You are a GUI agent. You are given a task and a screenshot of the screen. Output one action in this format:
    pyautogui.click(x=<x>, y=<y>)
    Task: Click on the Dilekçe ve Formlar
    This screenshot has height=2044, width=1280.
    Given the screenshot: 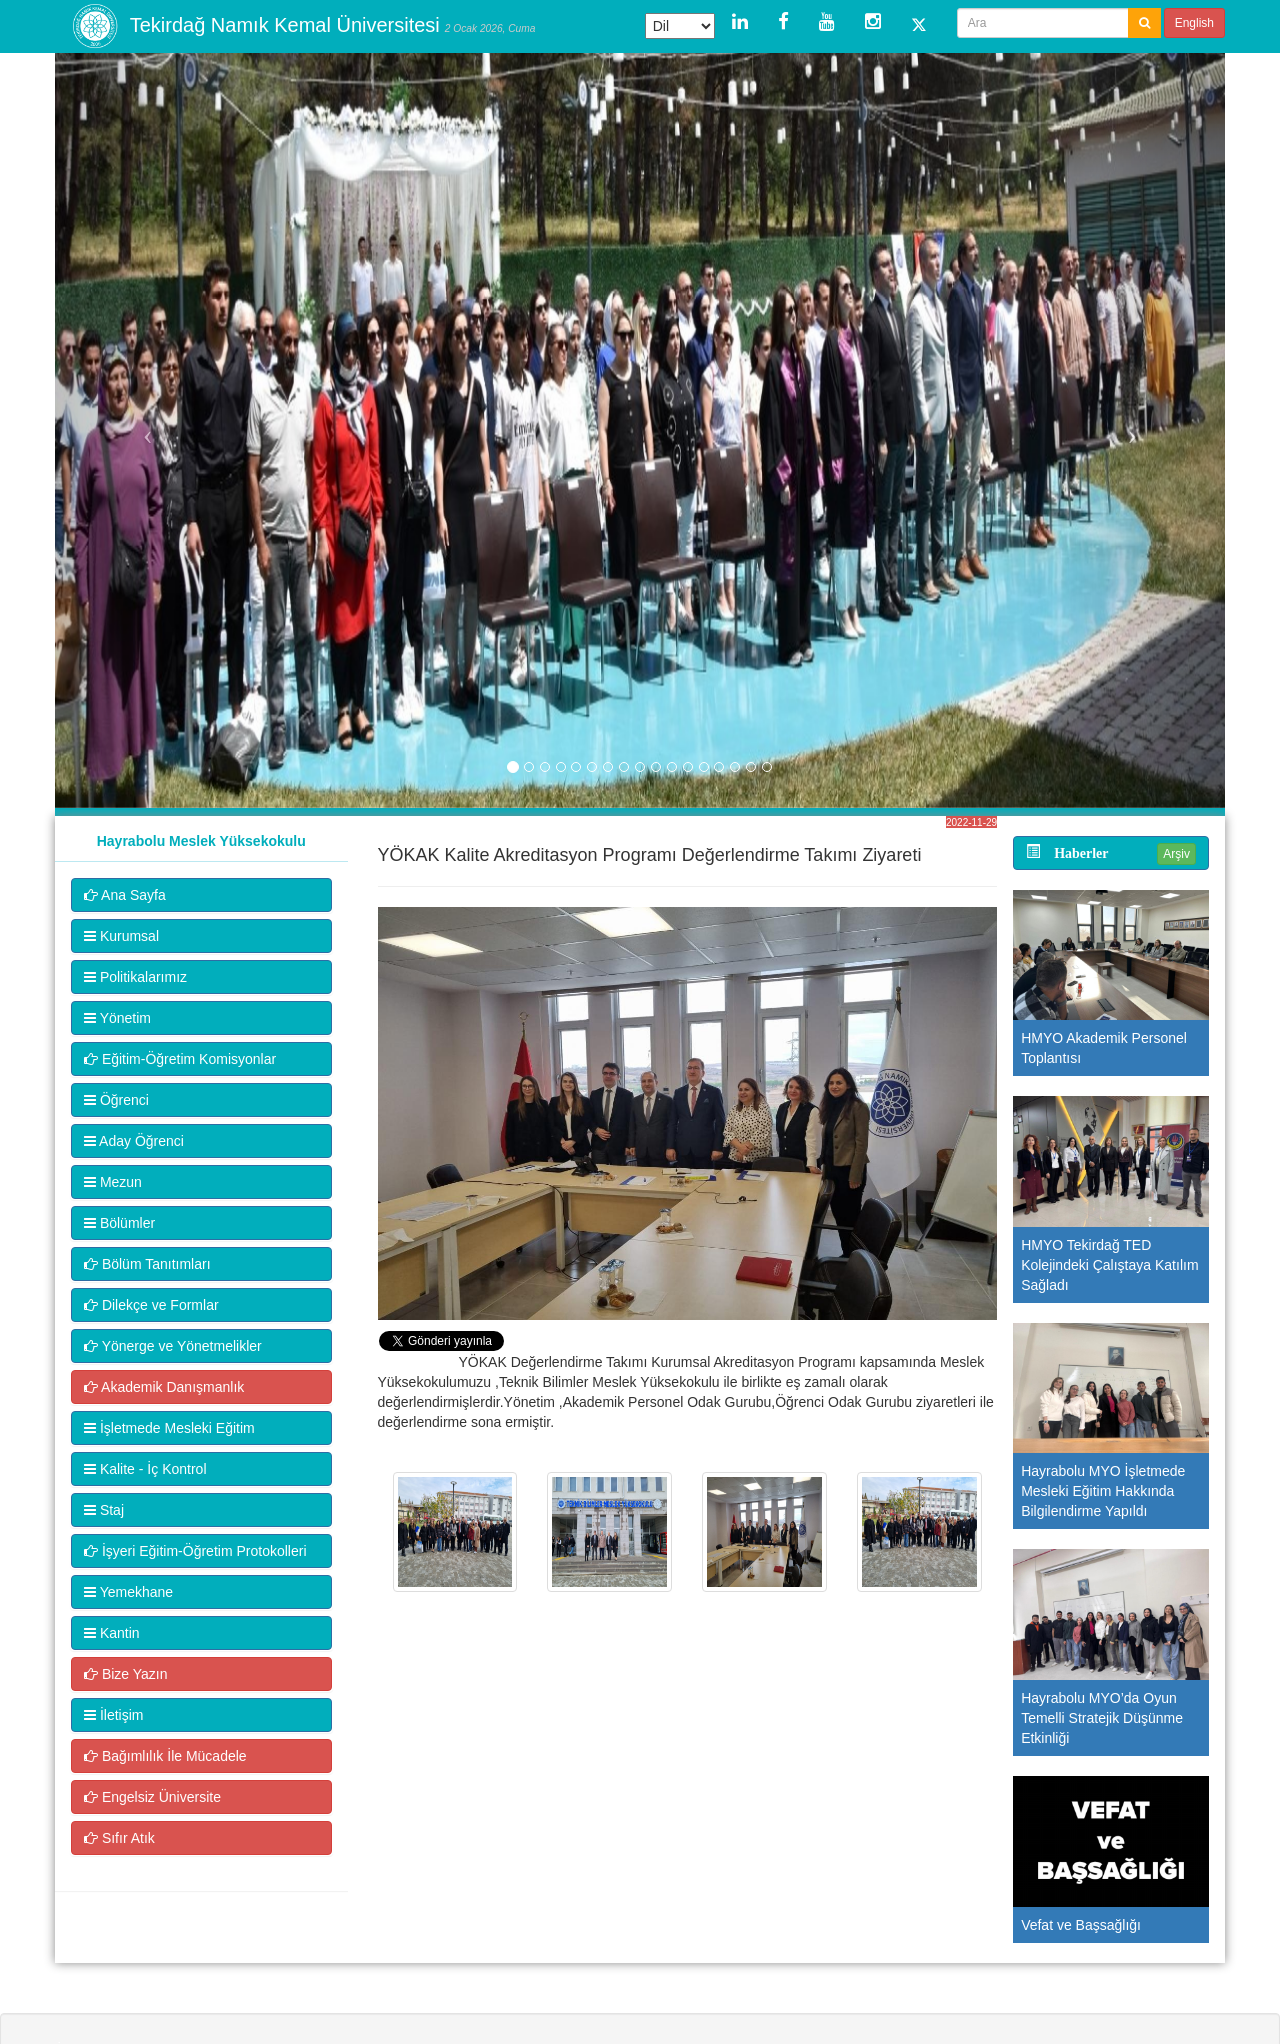 What is the action you would take?
    pyautogui.click(x=151, y=1305)
    